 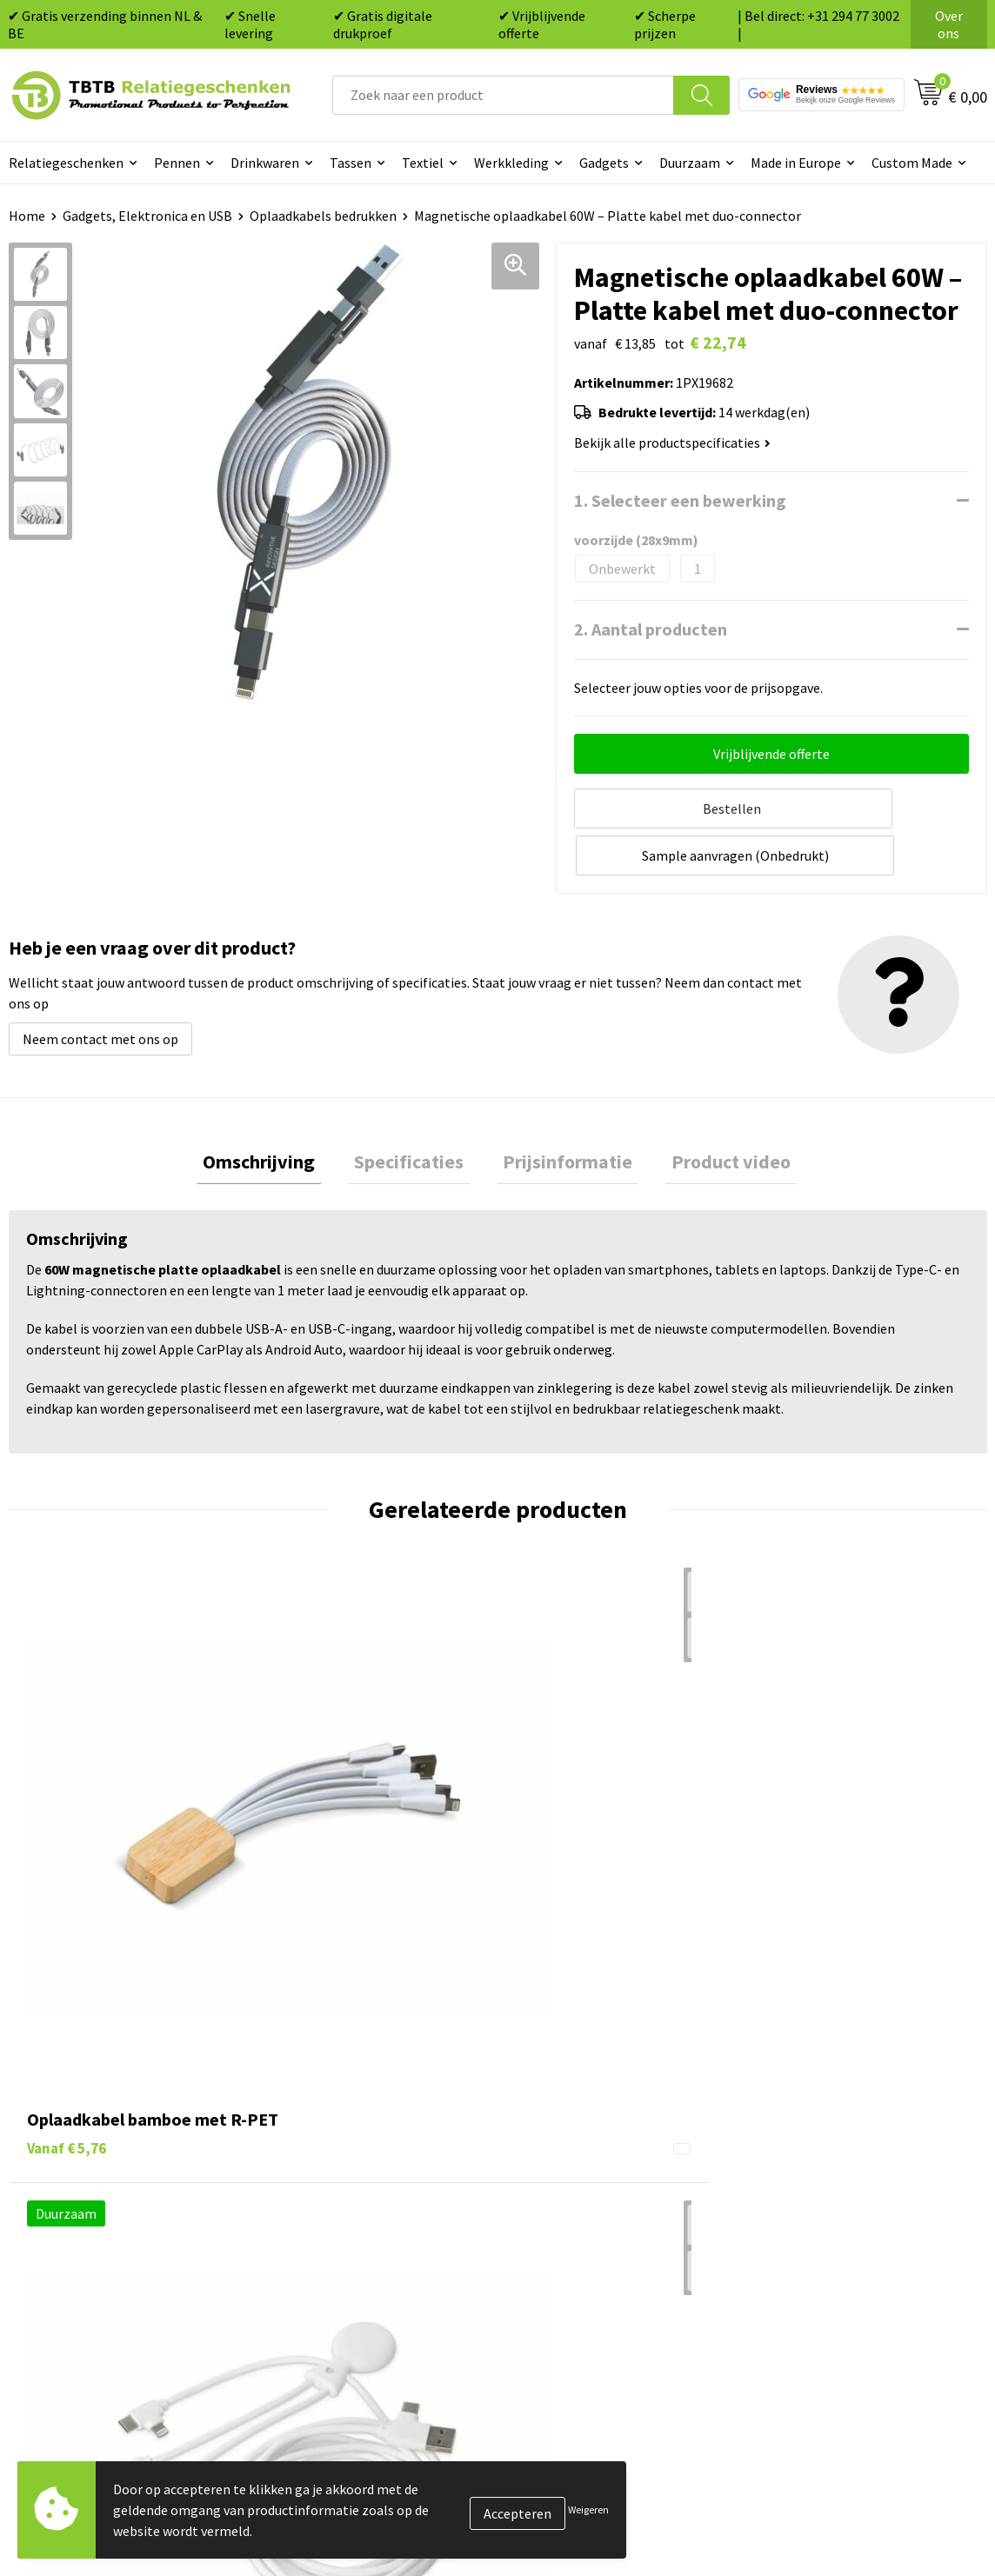 I want to click on Over ons, so click(x=949, y=24).